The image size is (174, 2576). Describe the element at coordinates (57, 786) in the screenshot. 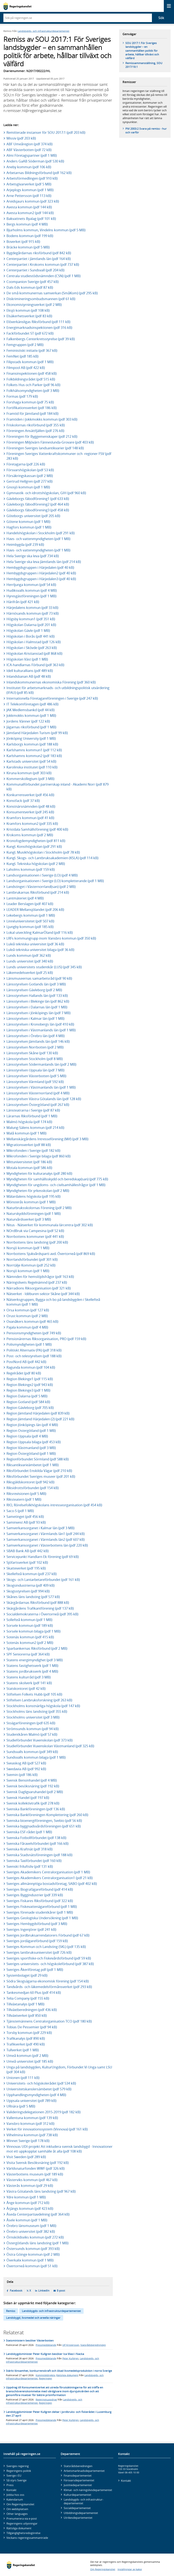

I see `Kommunalförbundet partnerskap inland - Akademi Norr (pdf 879 kB)` at that location.